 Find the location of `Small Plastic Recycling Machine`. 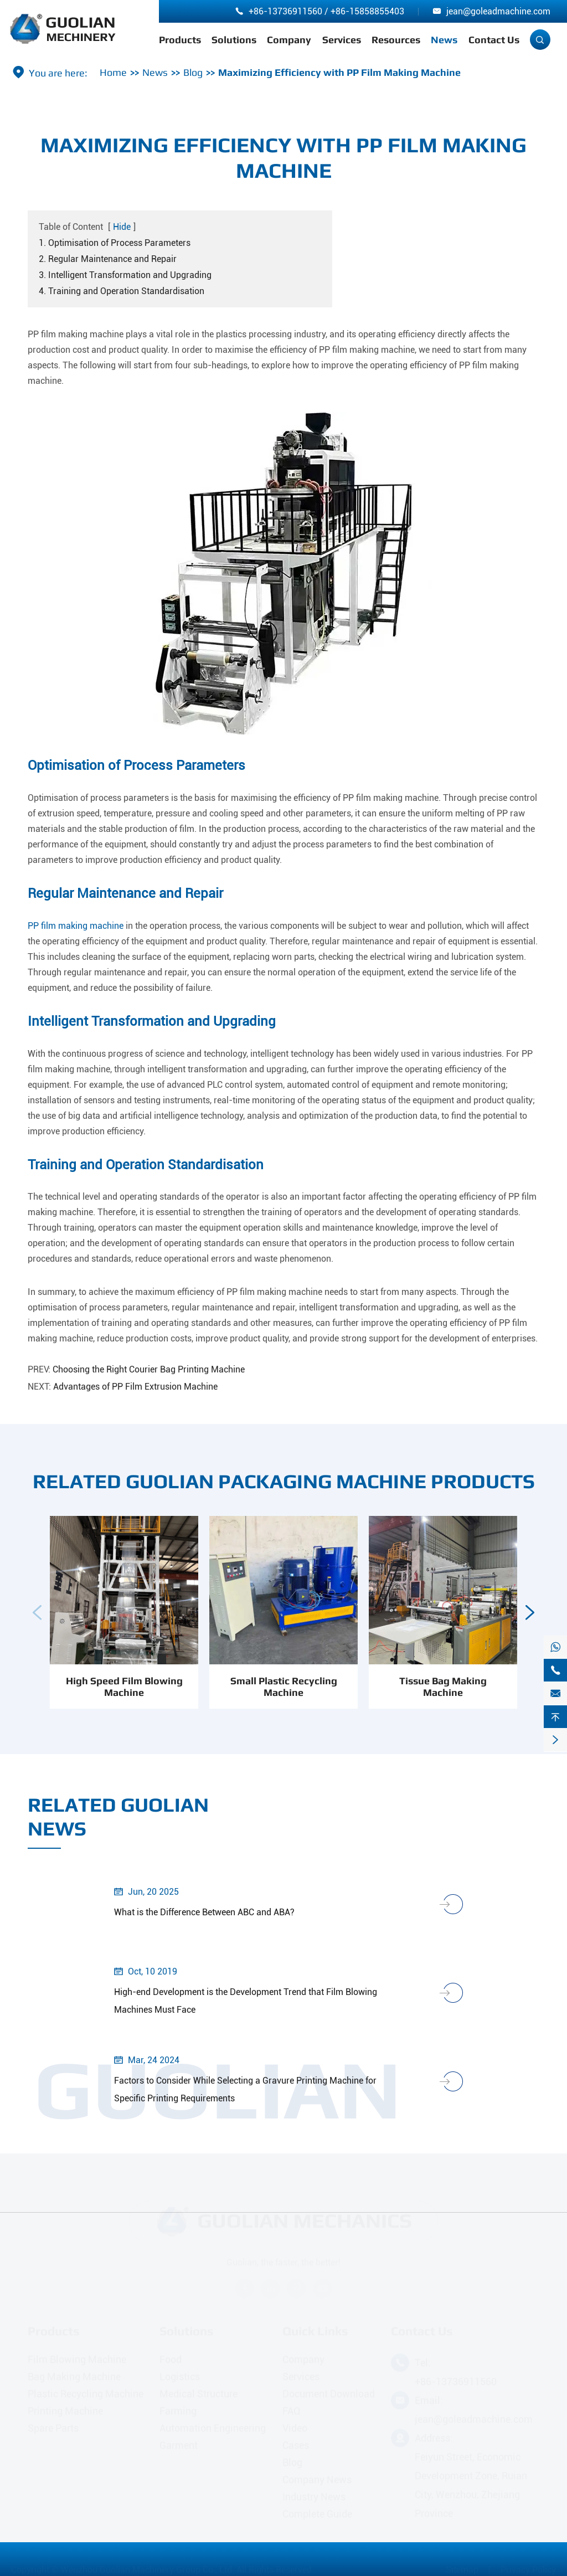

Small Plastic Recycling Machine is located at coordinates (283, 1697).